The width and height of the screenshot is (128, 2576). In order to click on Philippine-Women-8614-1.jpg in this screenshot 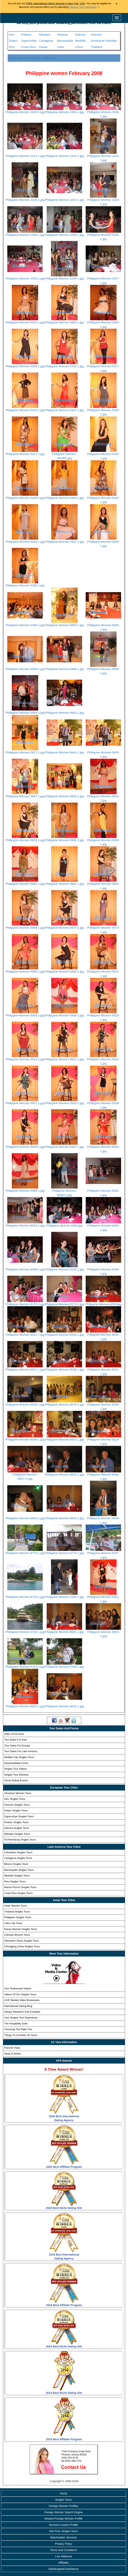, I will do `click(64, 1439)`.